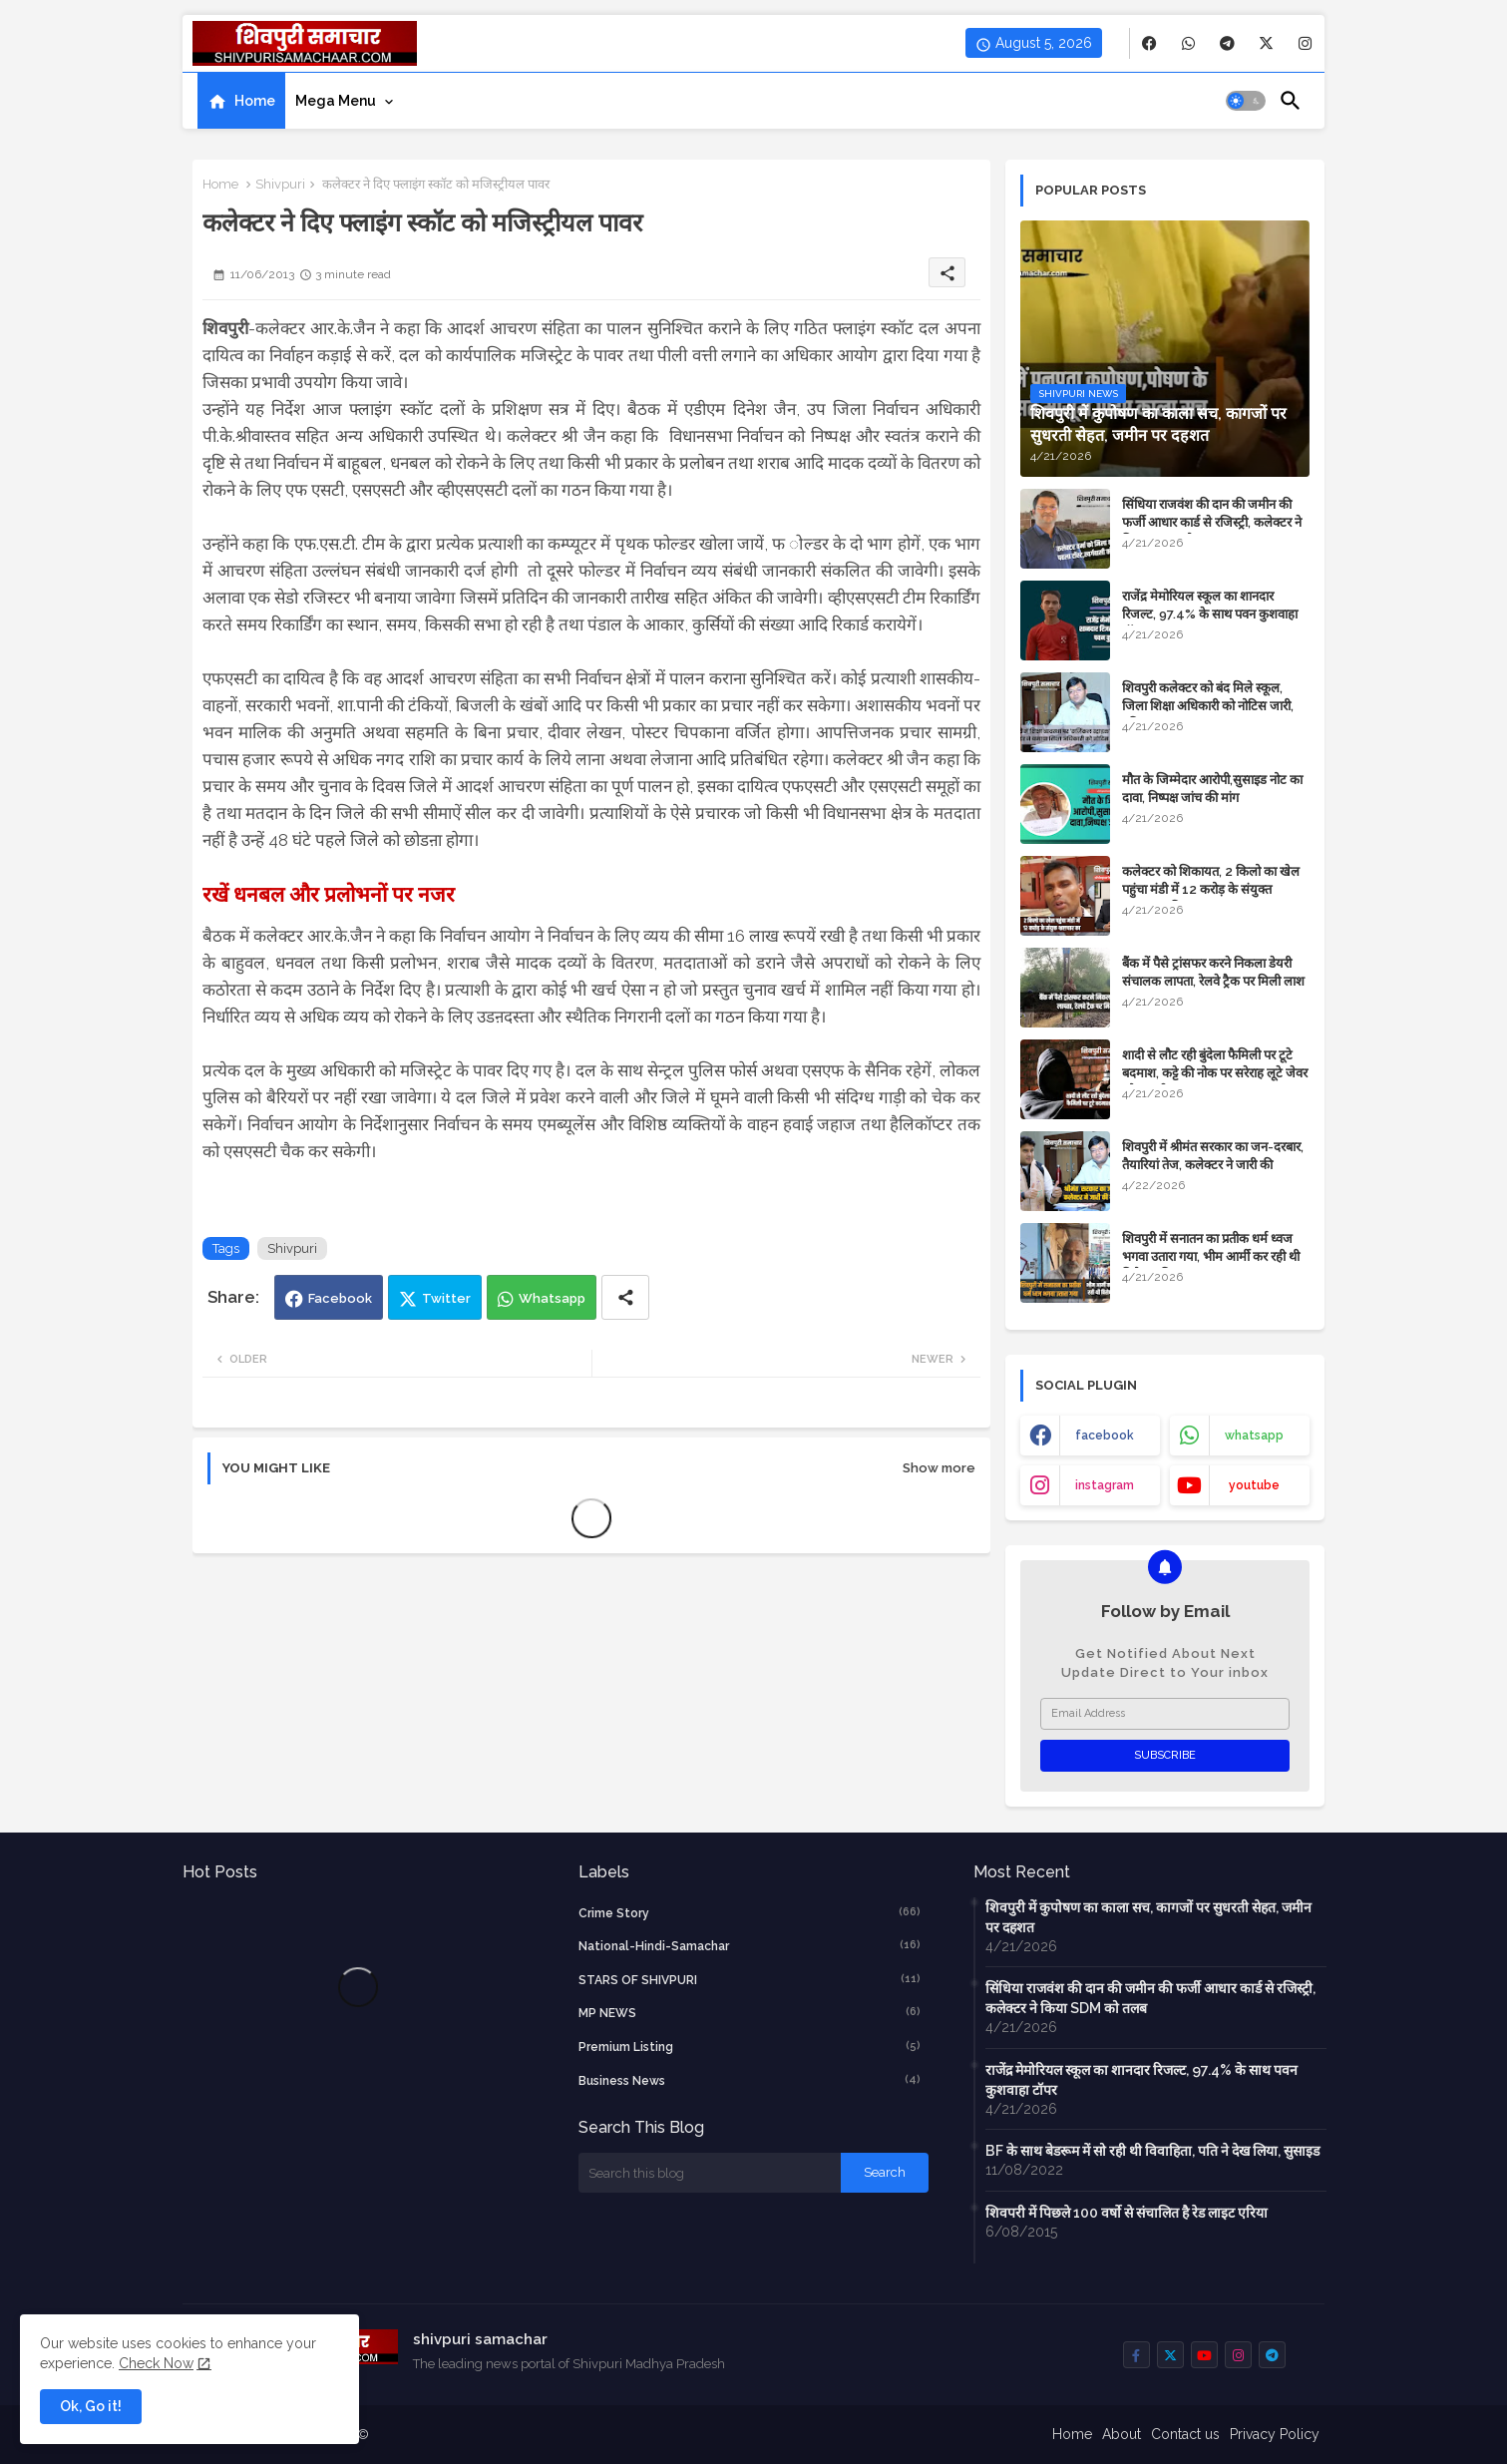 The image size is (1507, 2464). Describe the element at coordinates (335, 101) in the screenshot. I see `Mega Menu` at that location.